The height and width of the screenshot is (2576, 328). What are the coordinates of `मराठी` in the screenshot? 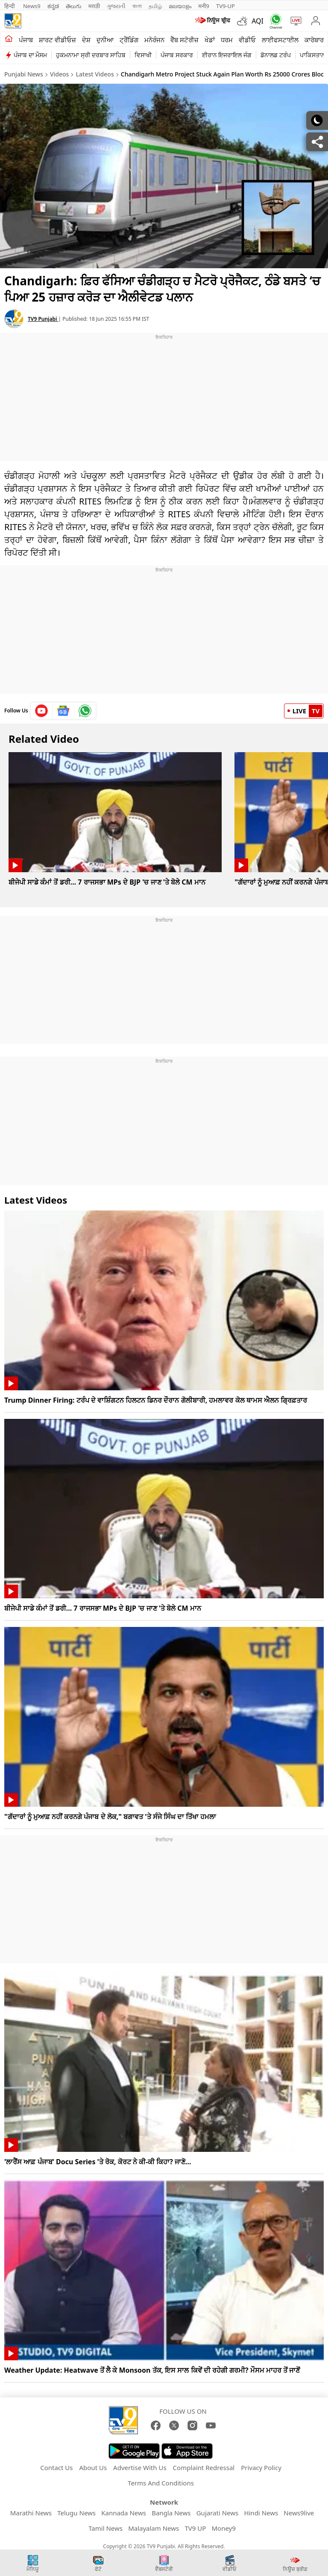 It's located at (94, 6).